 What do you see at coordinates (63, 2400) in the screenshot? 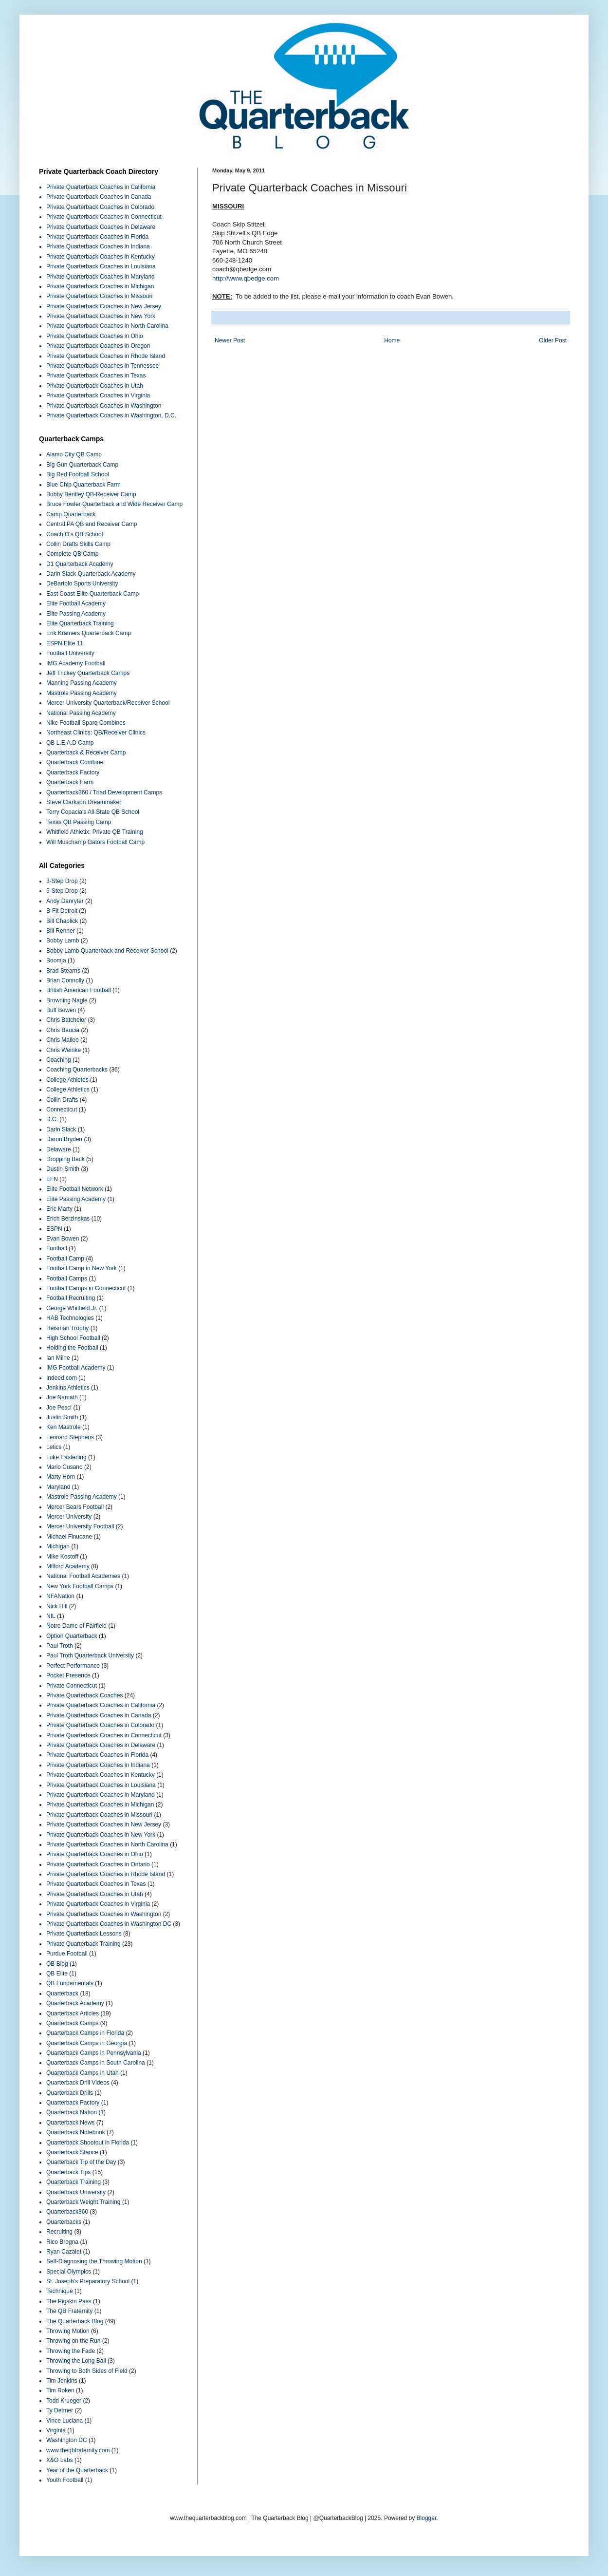
I see `Todd Krueger` at bounding box center [63, 2400].